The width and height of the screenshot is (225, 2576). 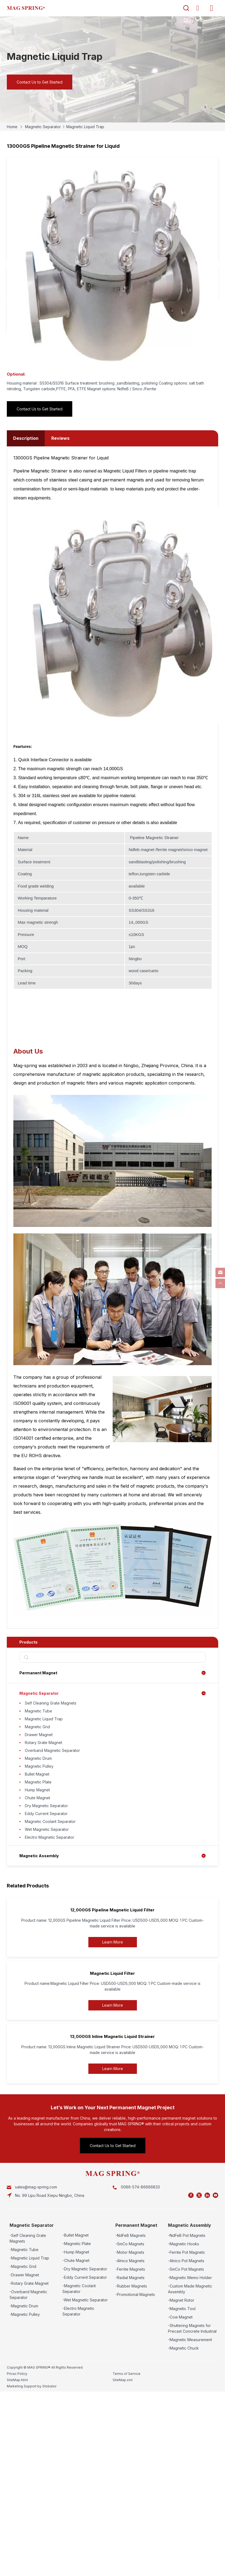 I want to click on Self Cleaning Grate Magnets, so click(x=50, y=1703).